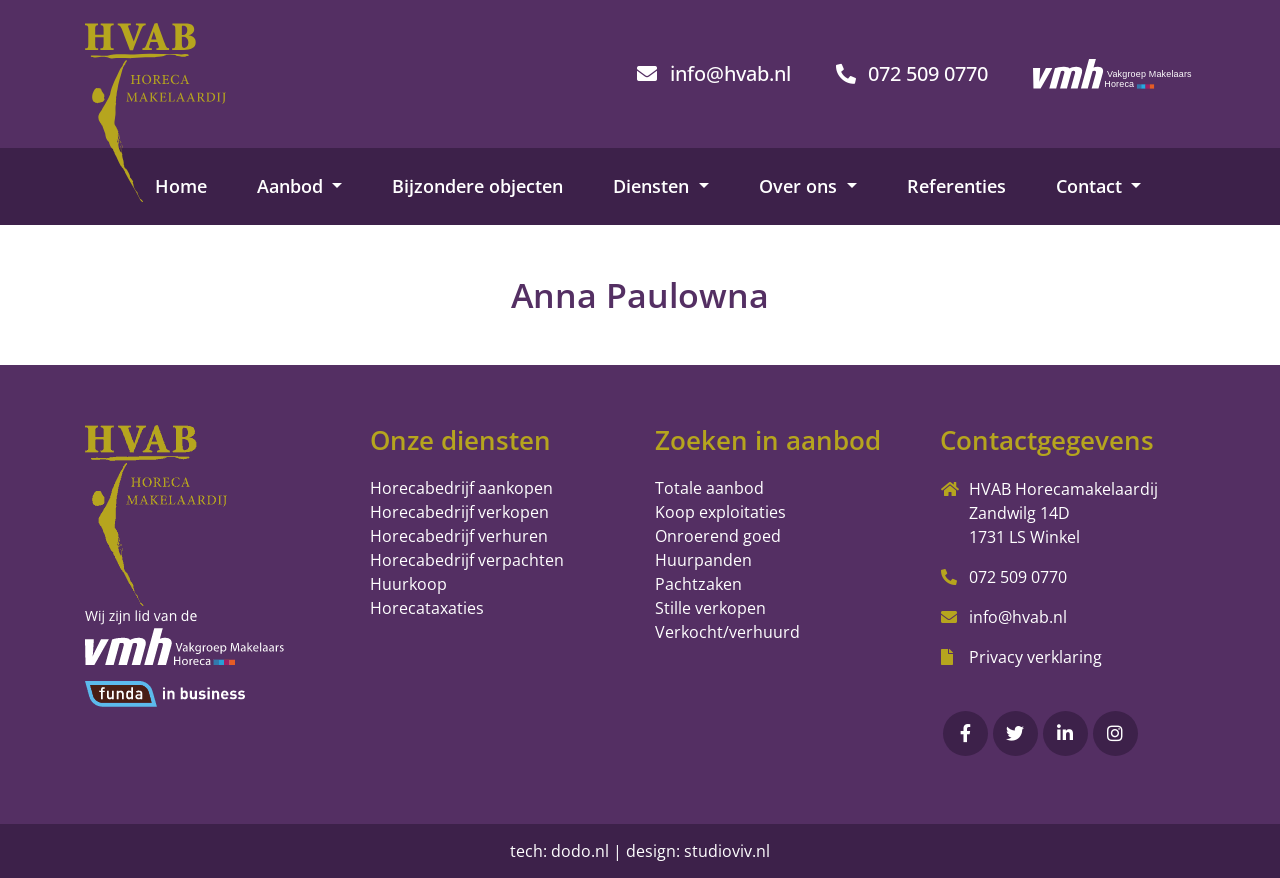  What do you see at coordinates (580, 851) in the screenshot?
I see `dodo.nl` at bounding box center [580, 851].